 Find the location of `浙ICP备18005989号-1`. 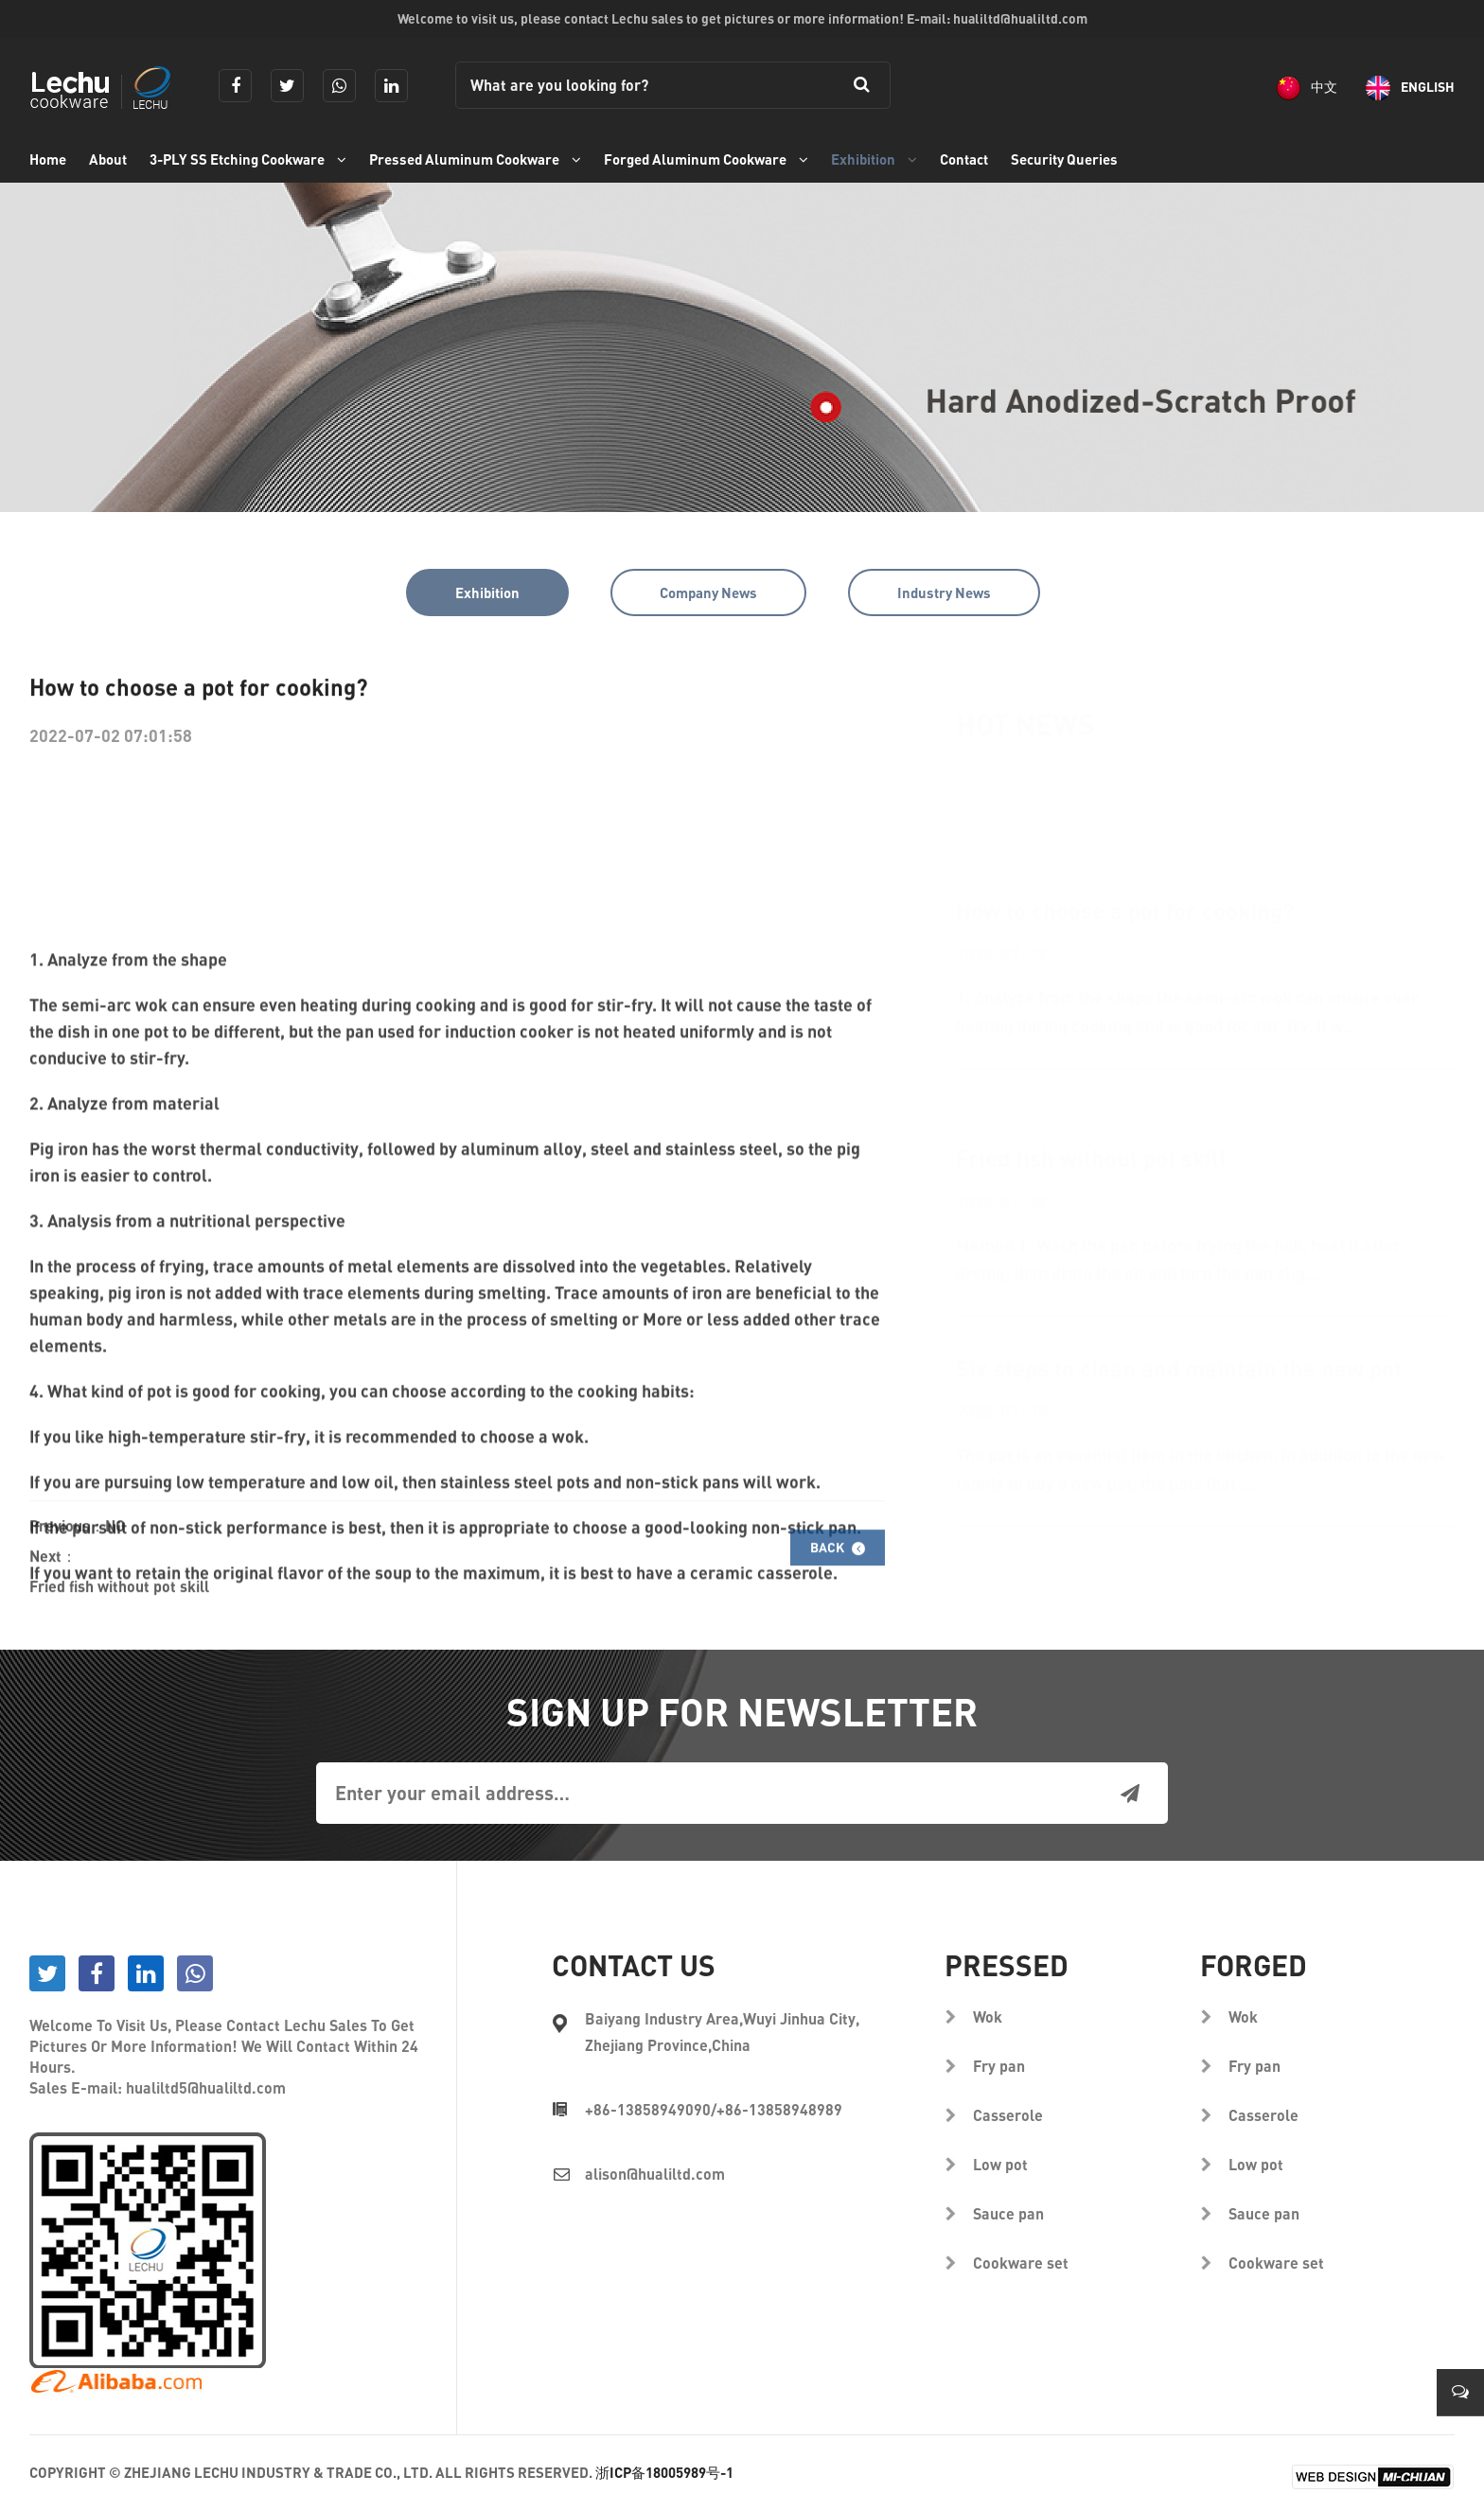

浙ICP备18005989号-1 is located at coordinates (664, 2472).